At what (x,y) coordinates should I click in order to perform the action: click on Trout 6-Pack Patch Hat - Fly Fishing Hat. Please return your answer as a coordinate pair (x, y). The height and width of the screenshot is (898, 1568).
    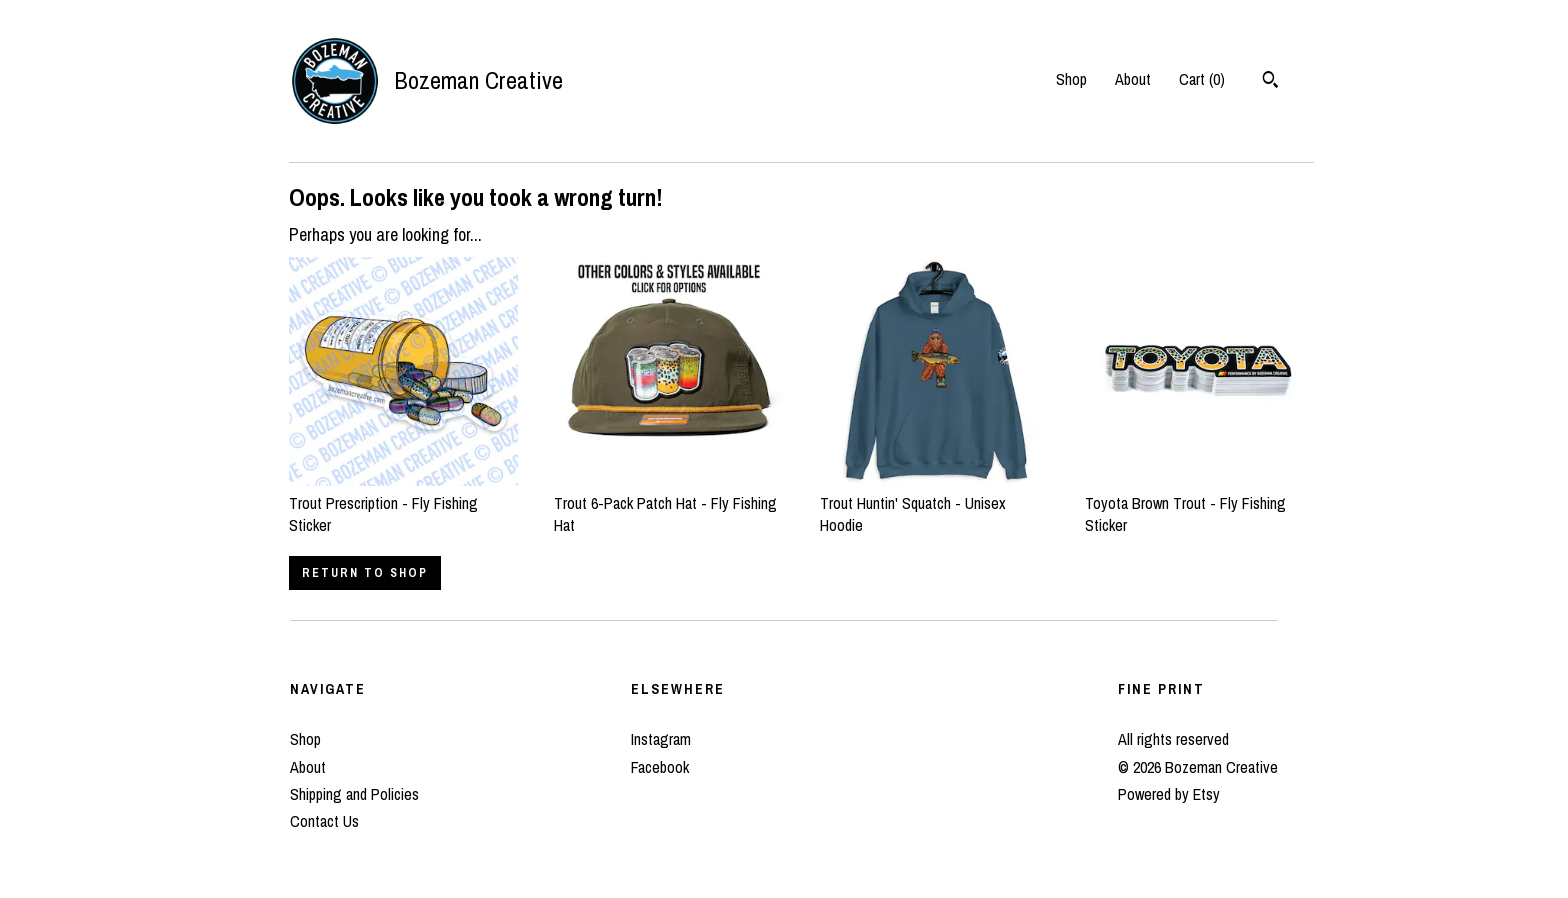
    Looking at the image, I should click on (668, 502).